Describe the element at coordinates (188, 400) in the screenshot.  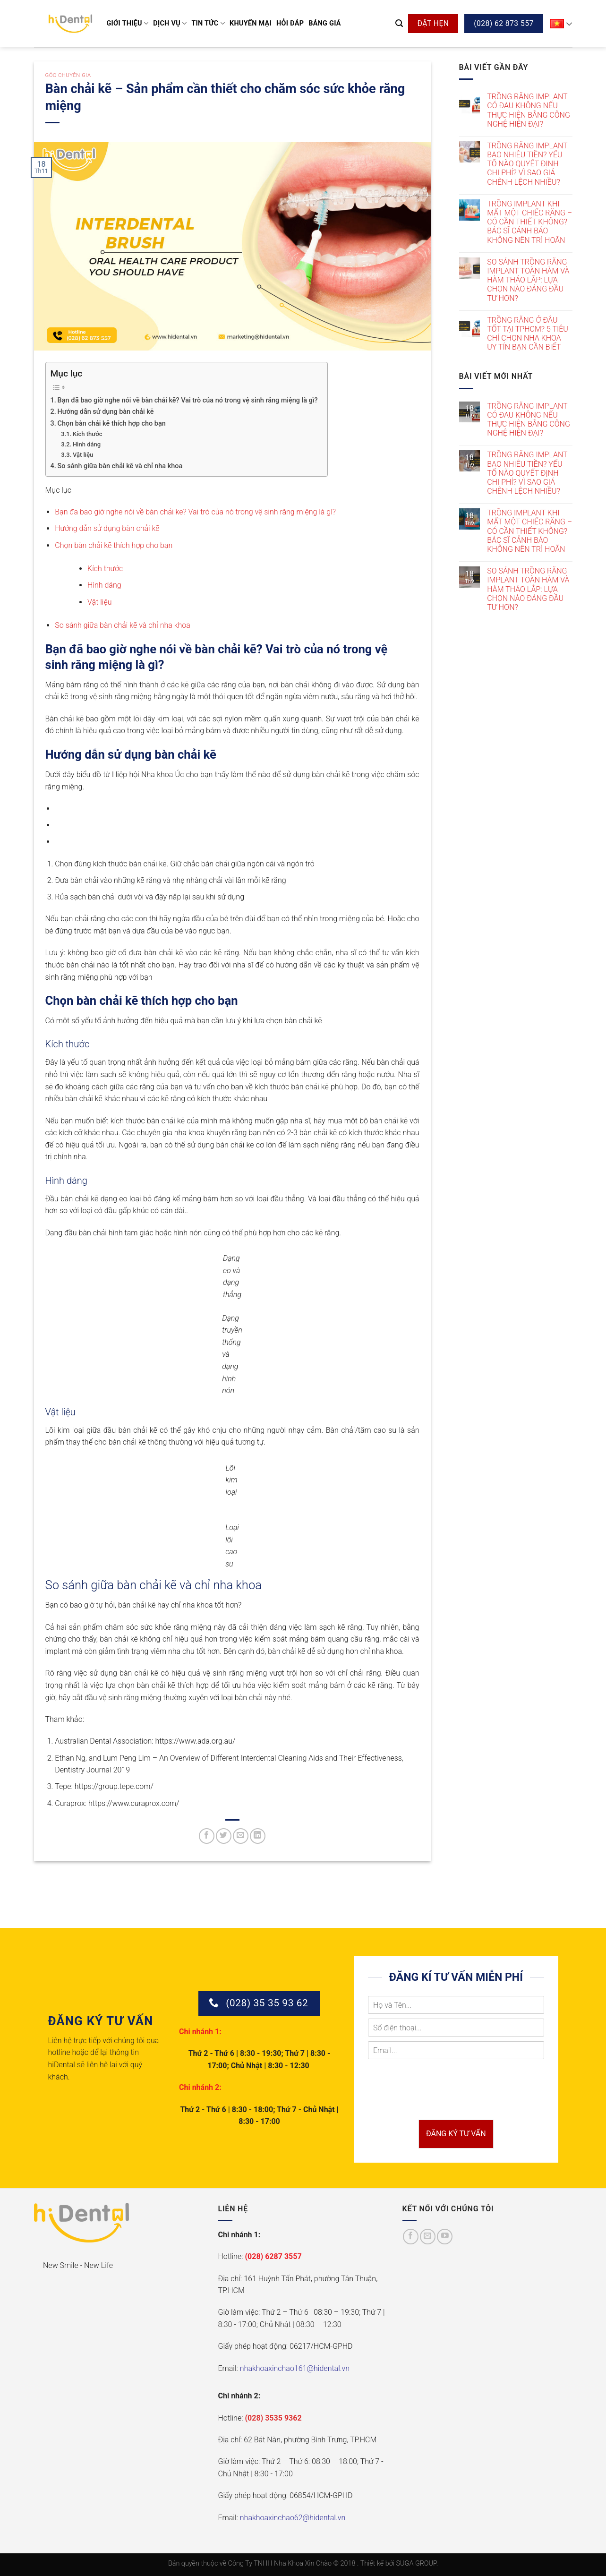
I see `Bạn đã bao giờ nghe nói về bàn chải kẽ? Vai trò của nó trong vệ sinh răng miệng là gì?` at that location.